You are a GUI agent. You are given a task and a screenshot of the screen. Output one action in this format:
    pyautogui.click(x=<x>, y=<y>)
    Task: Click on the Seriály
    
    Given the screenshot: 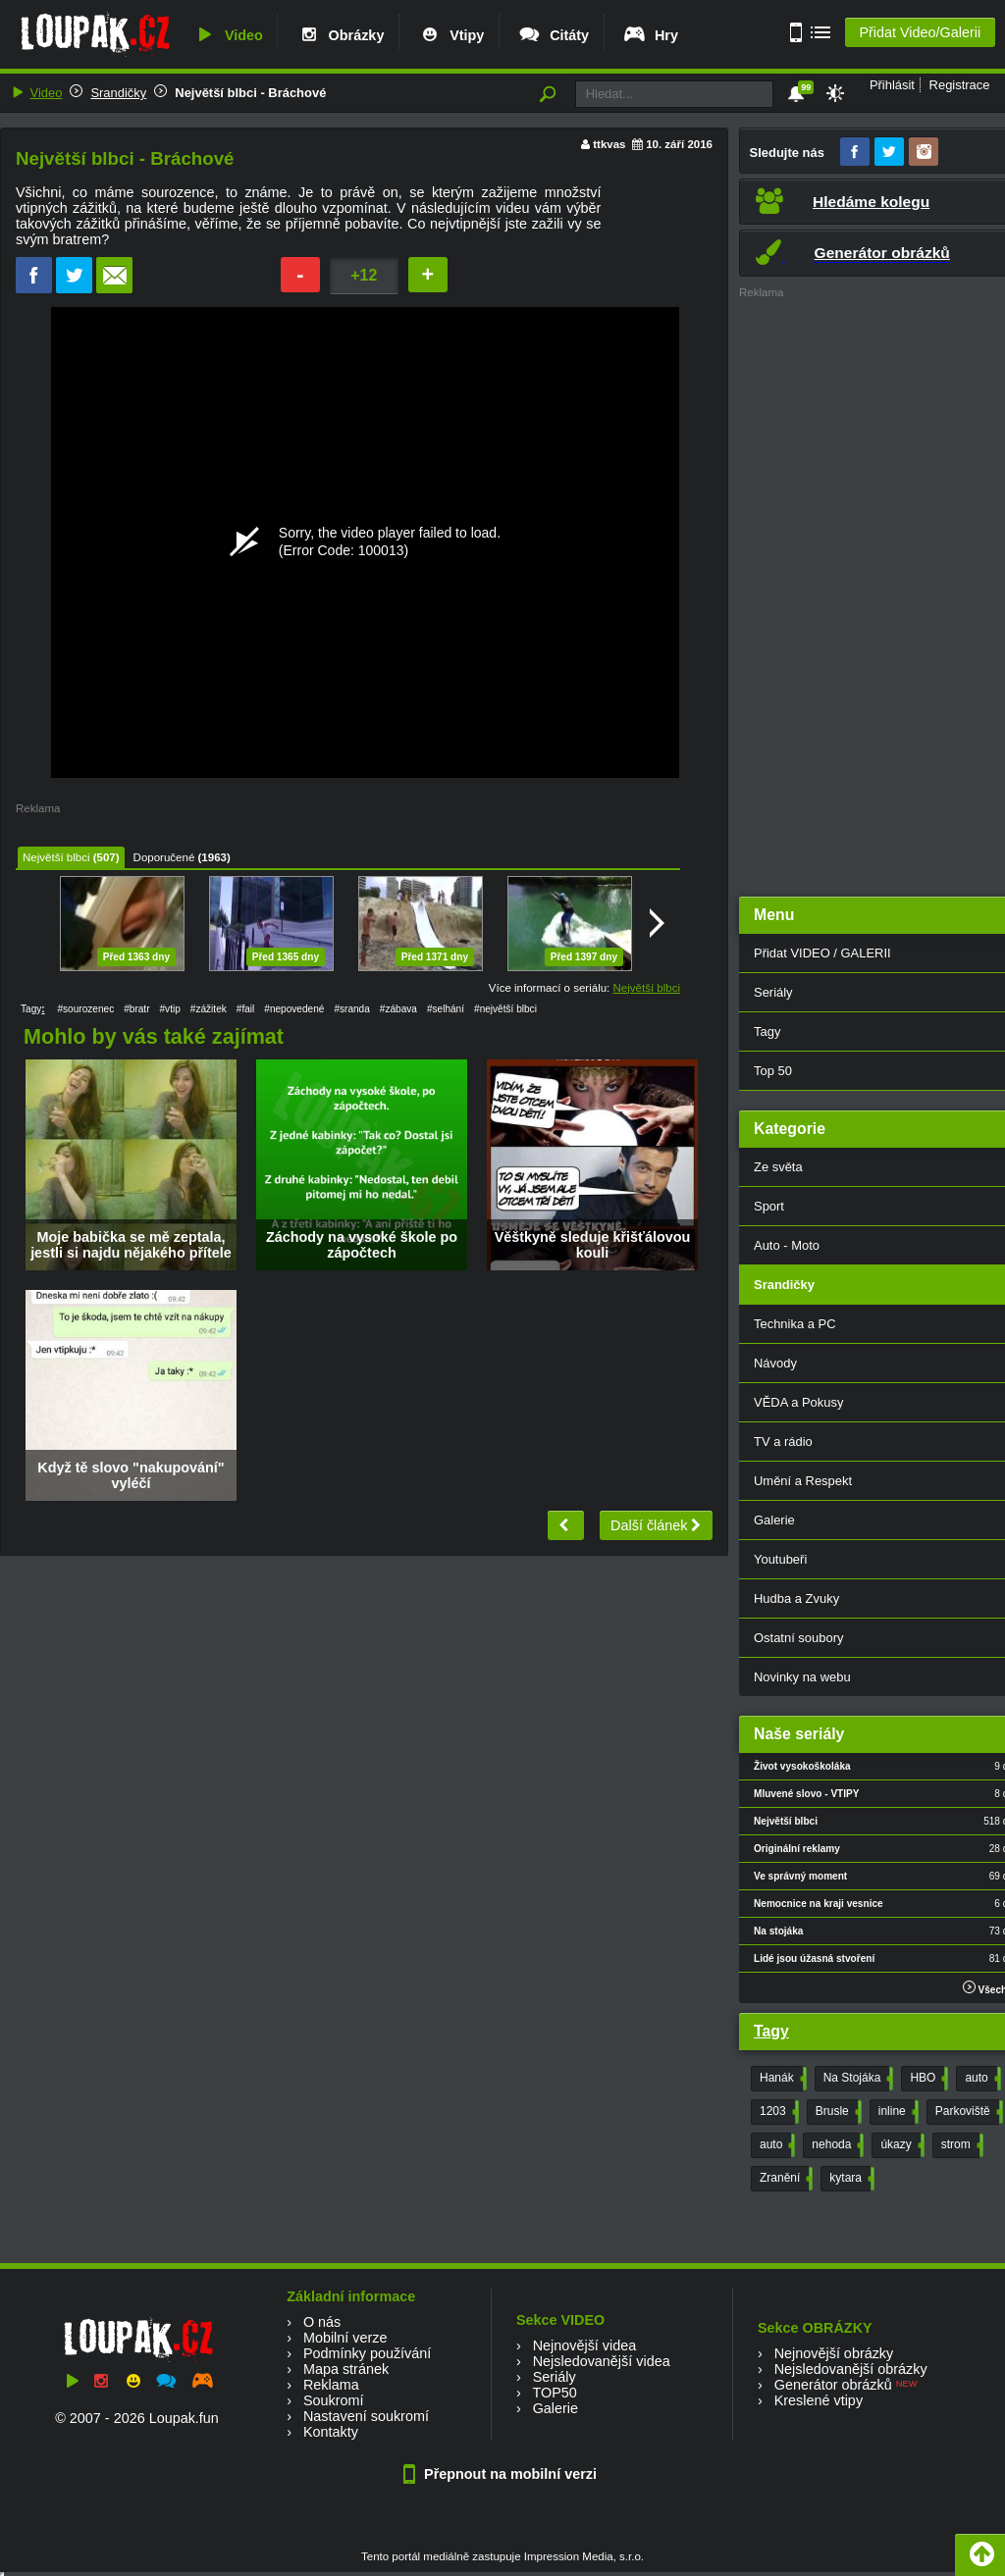 What is the action you would take?
    pyautogui.click(x=554, y=2377)
    